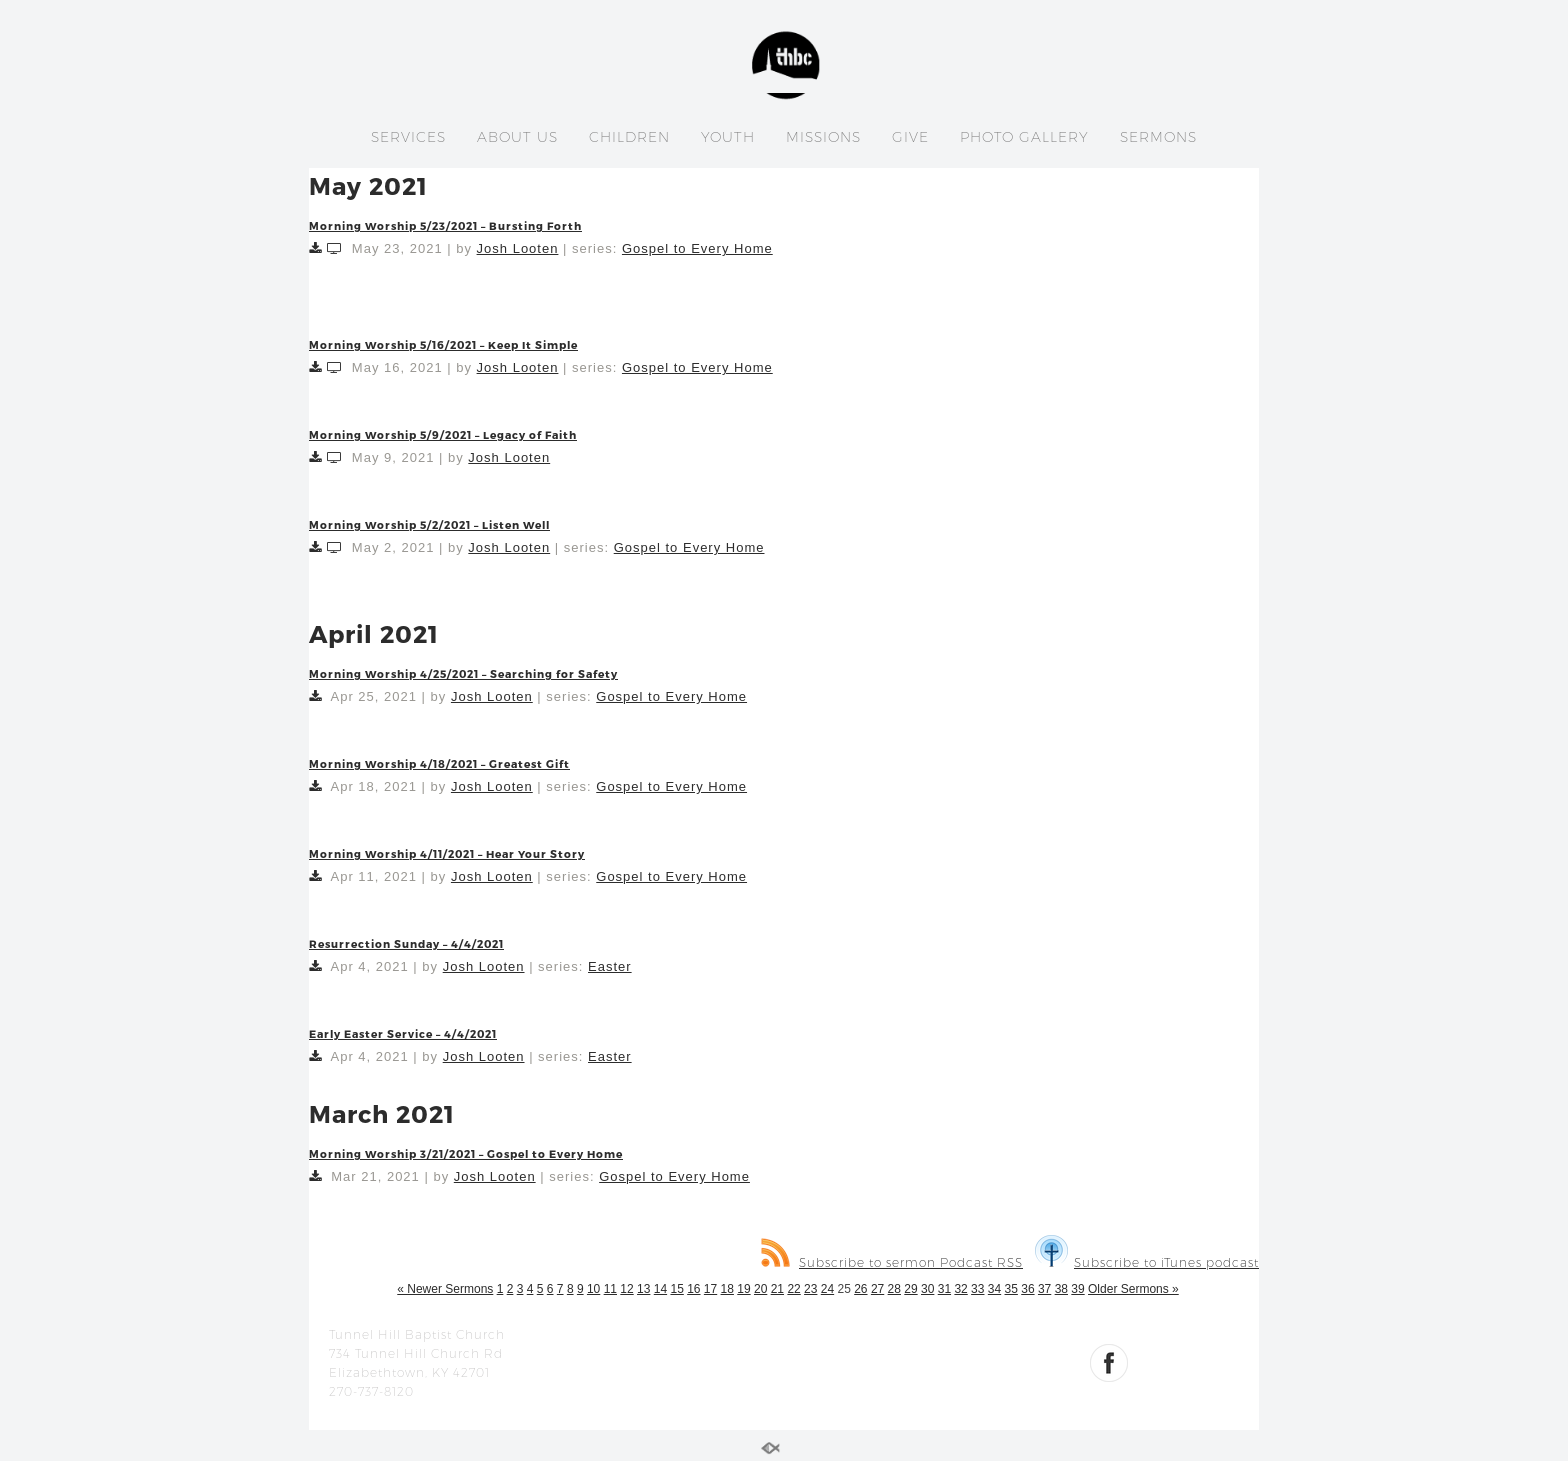 The width and height of the screenshot is (1568, 1461). Describe the element at coordinates (1077, 1289) in the screenshot. I see `39` at that location.